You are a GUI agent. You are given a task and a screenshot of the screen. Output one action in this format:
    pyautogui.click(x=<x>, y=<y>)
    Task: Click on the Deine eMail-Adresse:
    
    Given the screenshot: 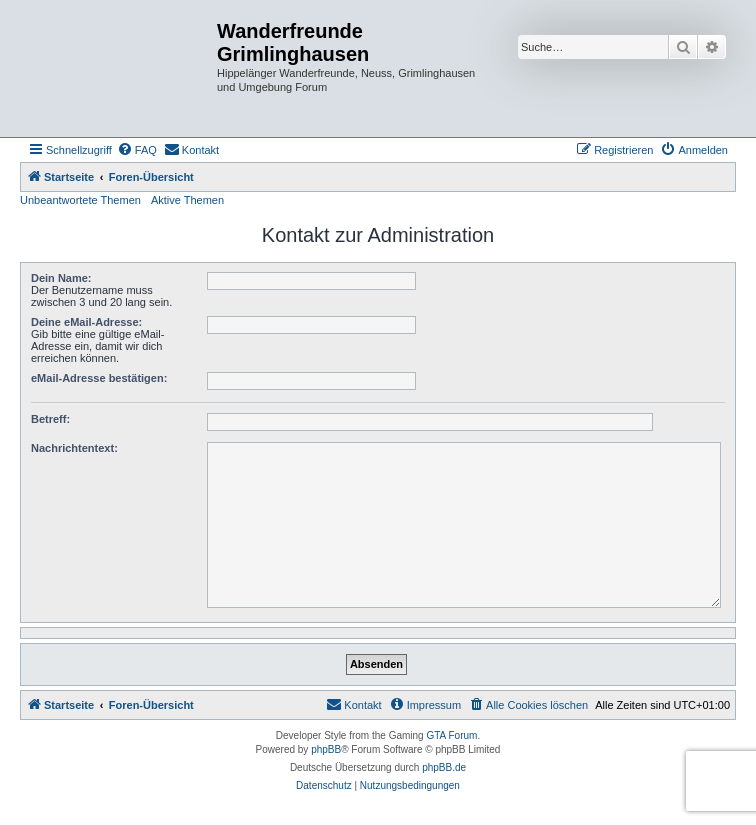 What is the action you would take?
    pyautogui.click(x=86, y=322)
    